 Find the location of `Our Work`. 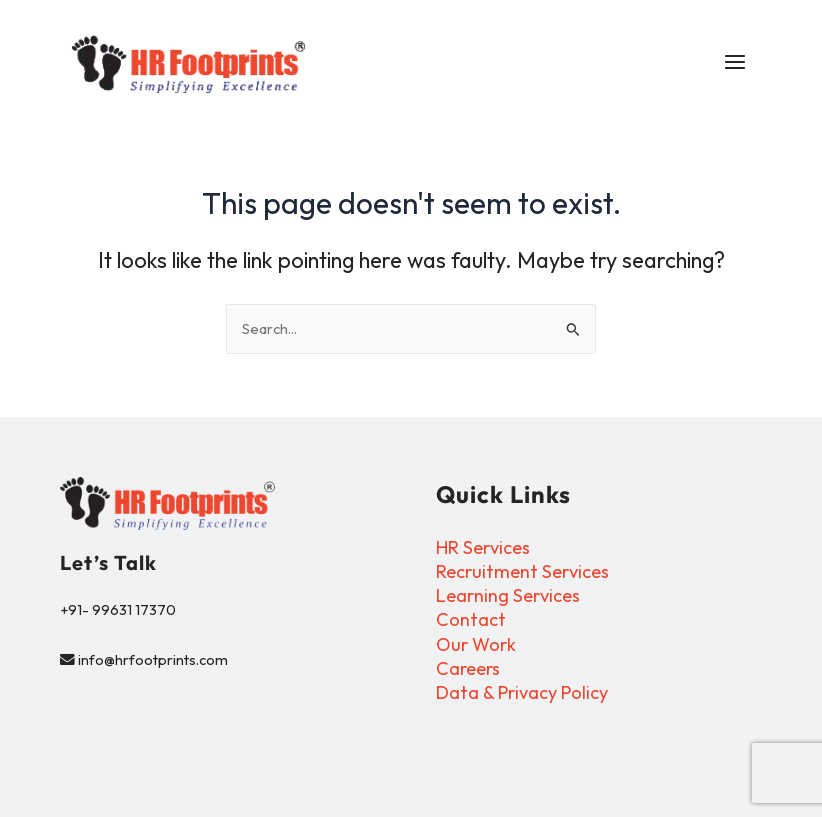

Our Work is located at coordinates (476, 644).